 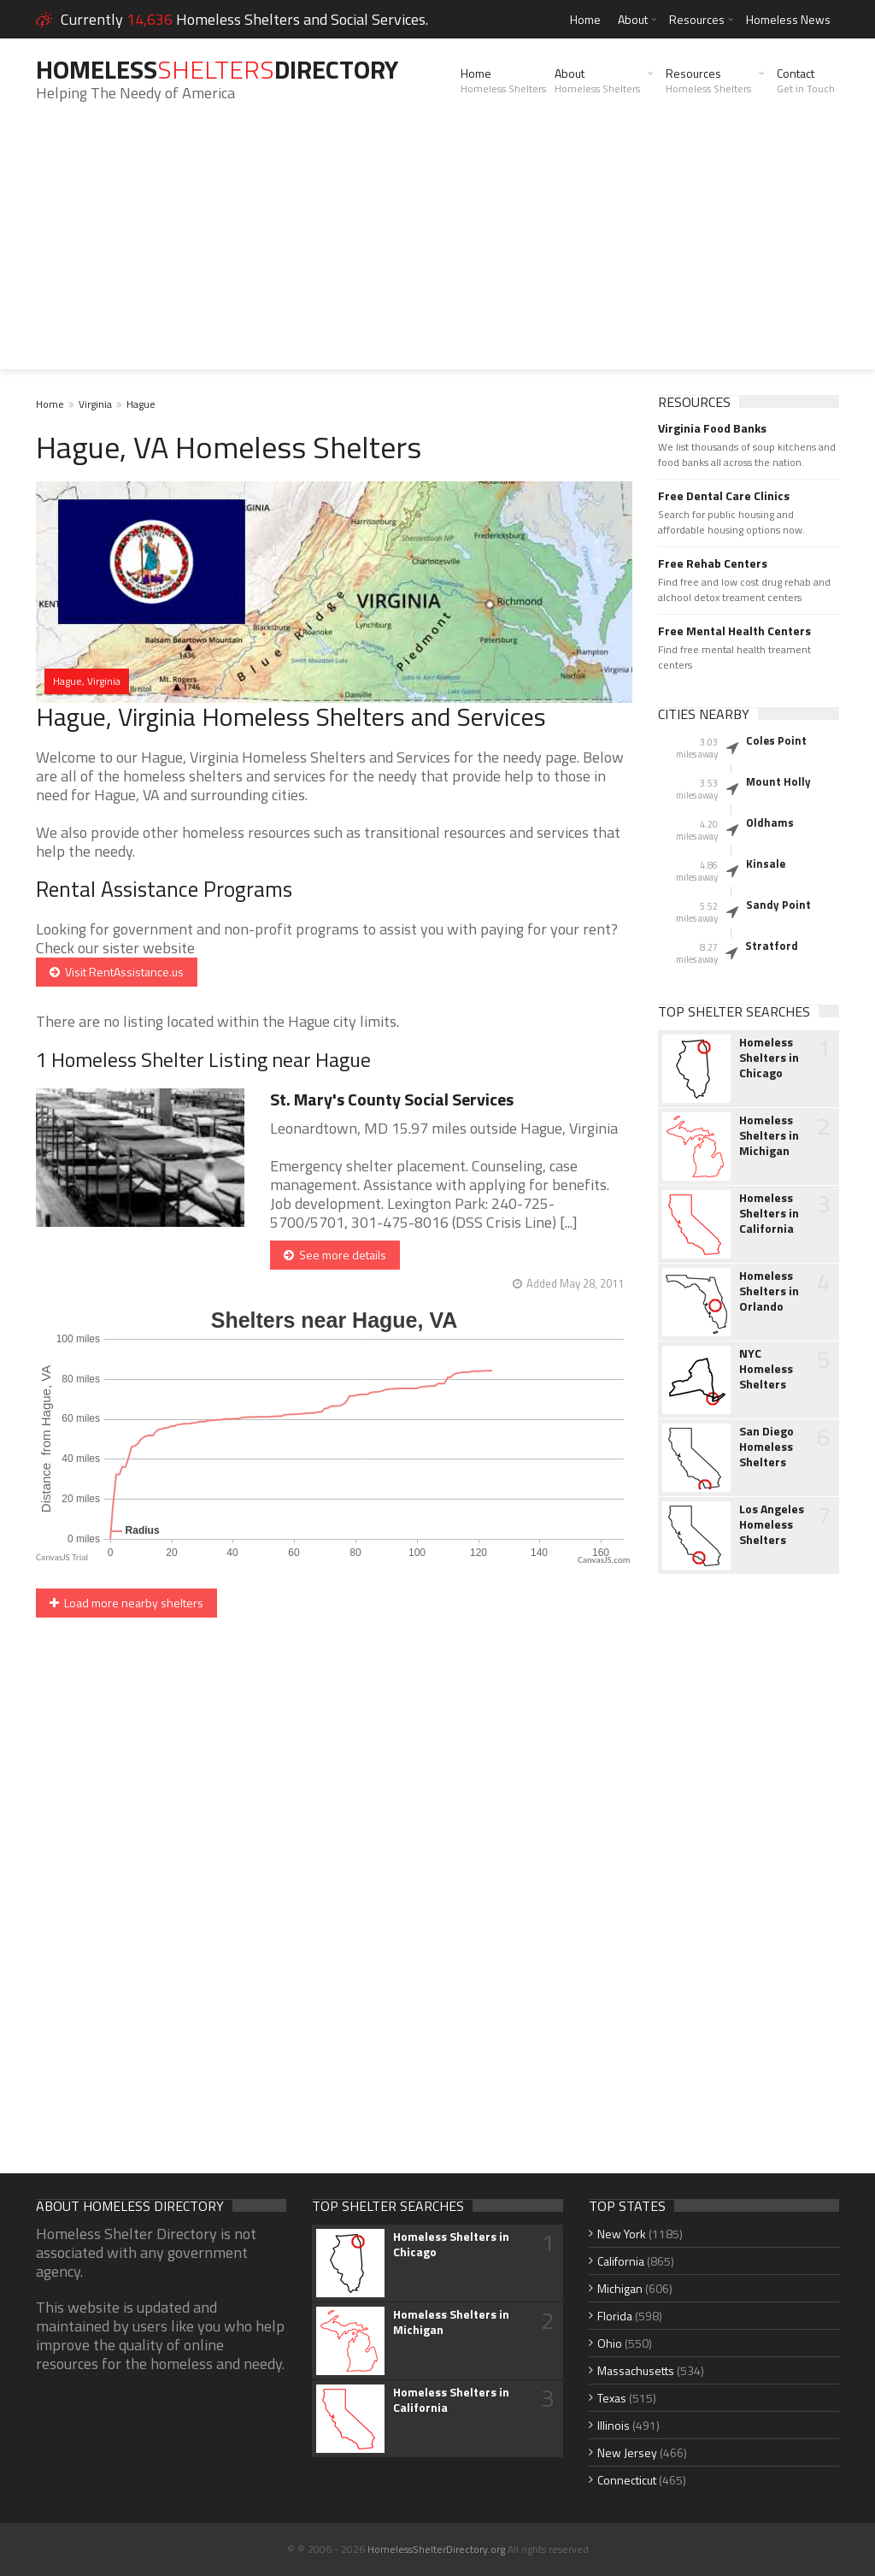 I want to click on HomelessDirectory, so click(x=217, y=69).